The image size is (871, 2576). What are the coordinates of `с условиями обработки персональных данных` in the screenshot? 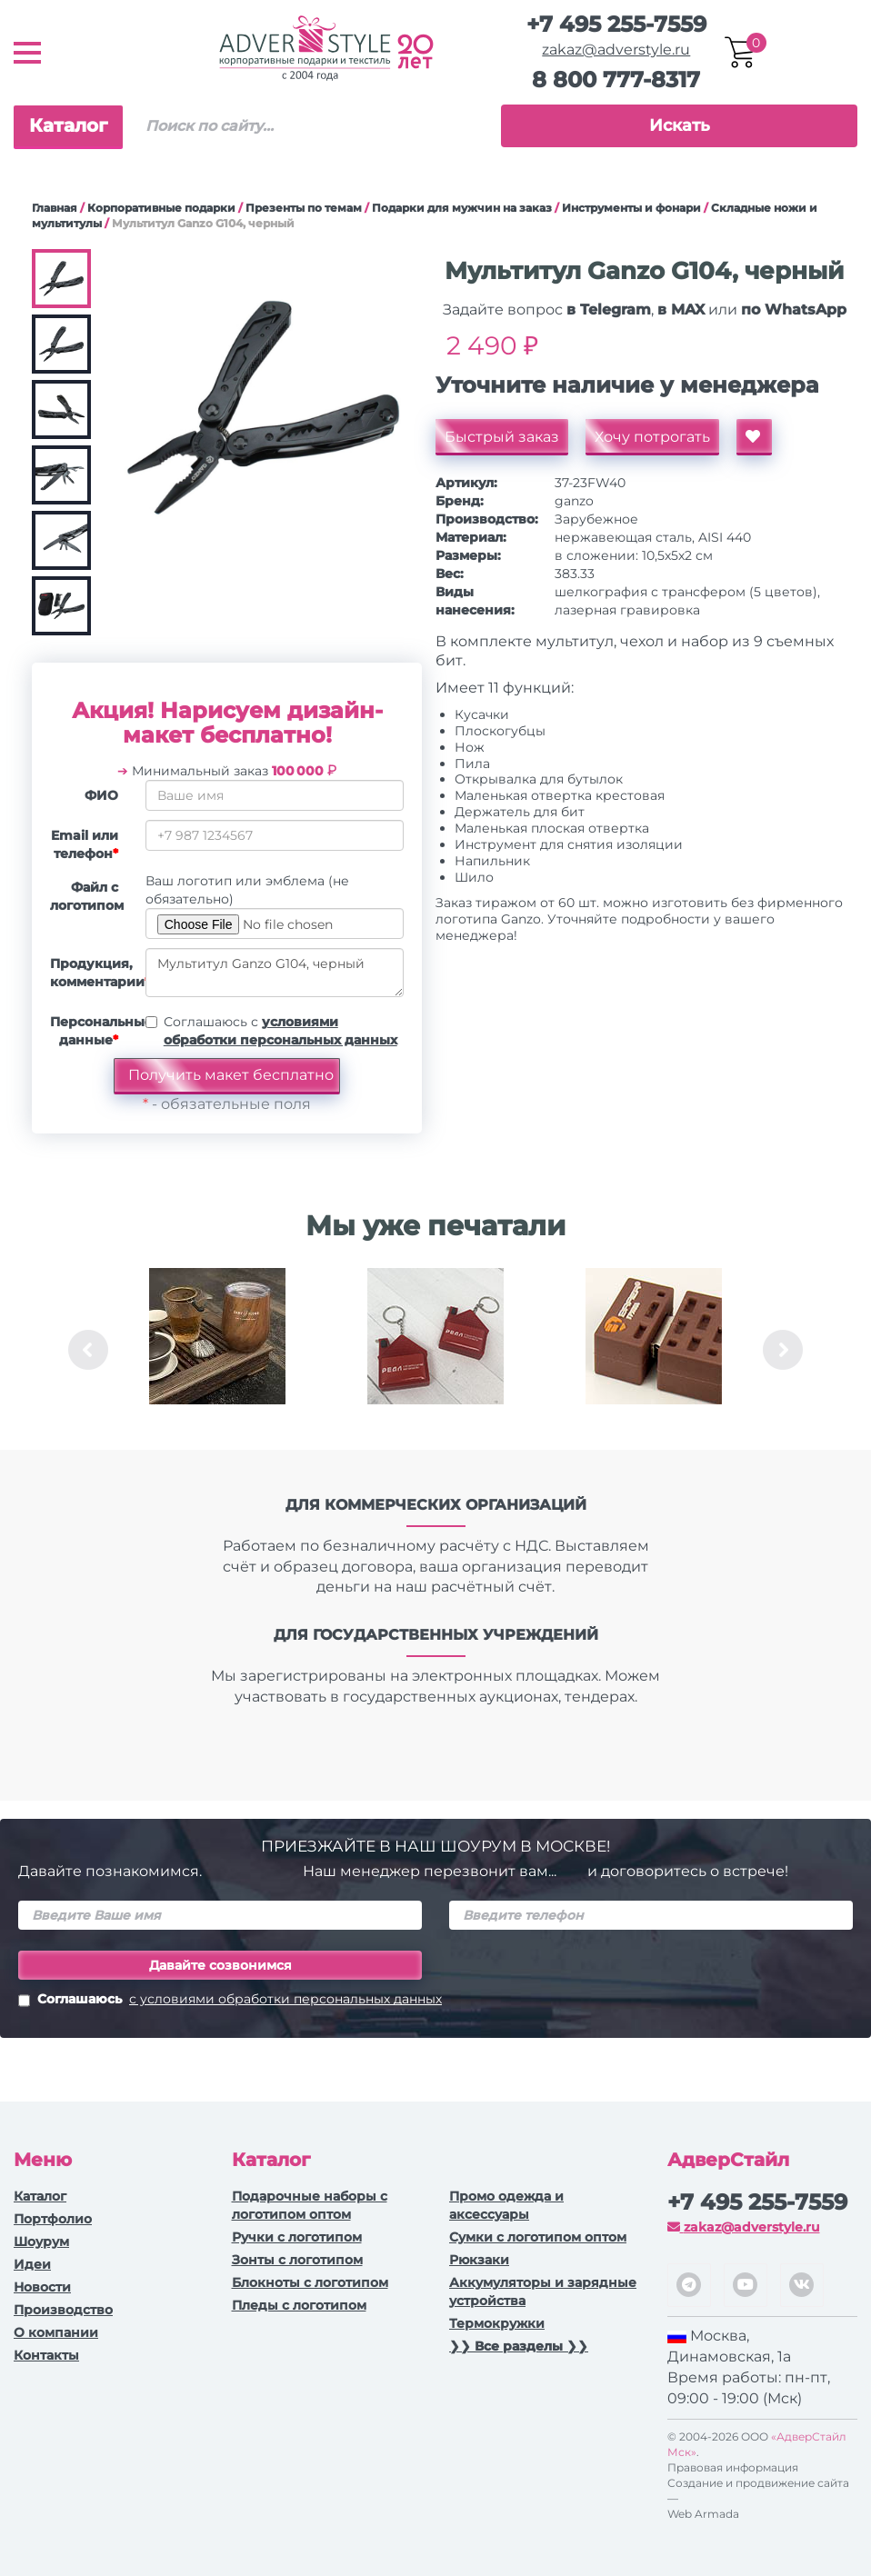 It's located at (285, 1999).